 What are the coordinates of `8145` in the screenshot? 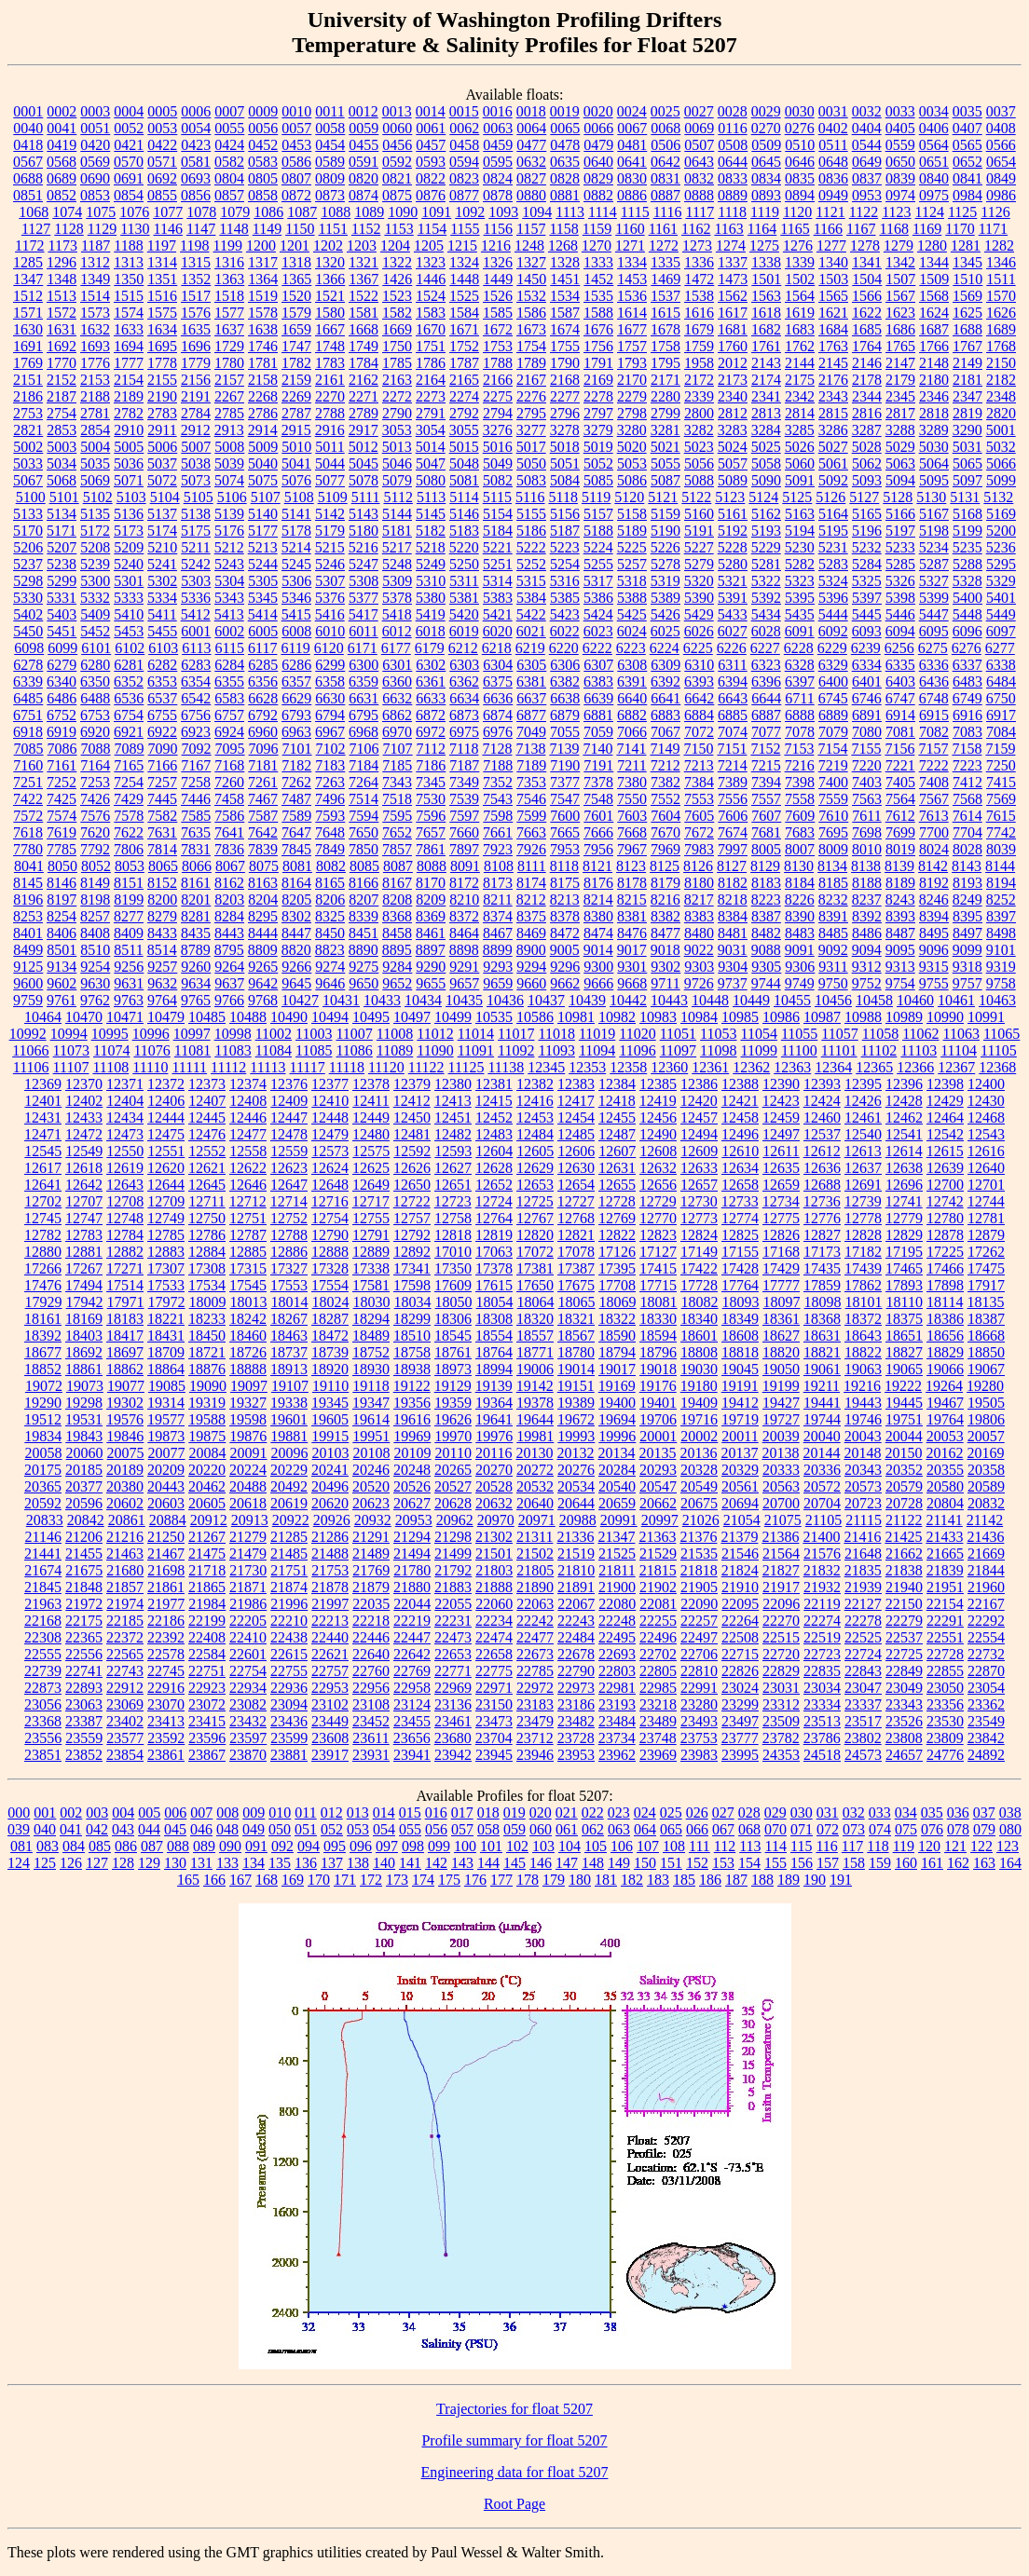 It's located at (28, 883).